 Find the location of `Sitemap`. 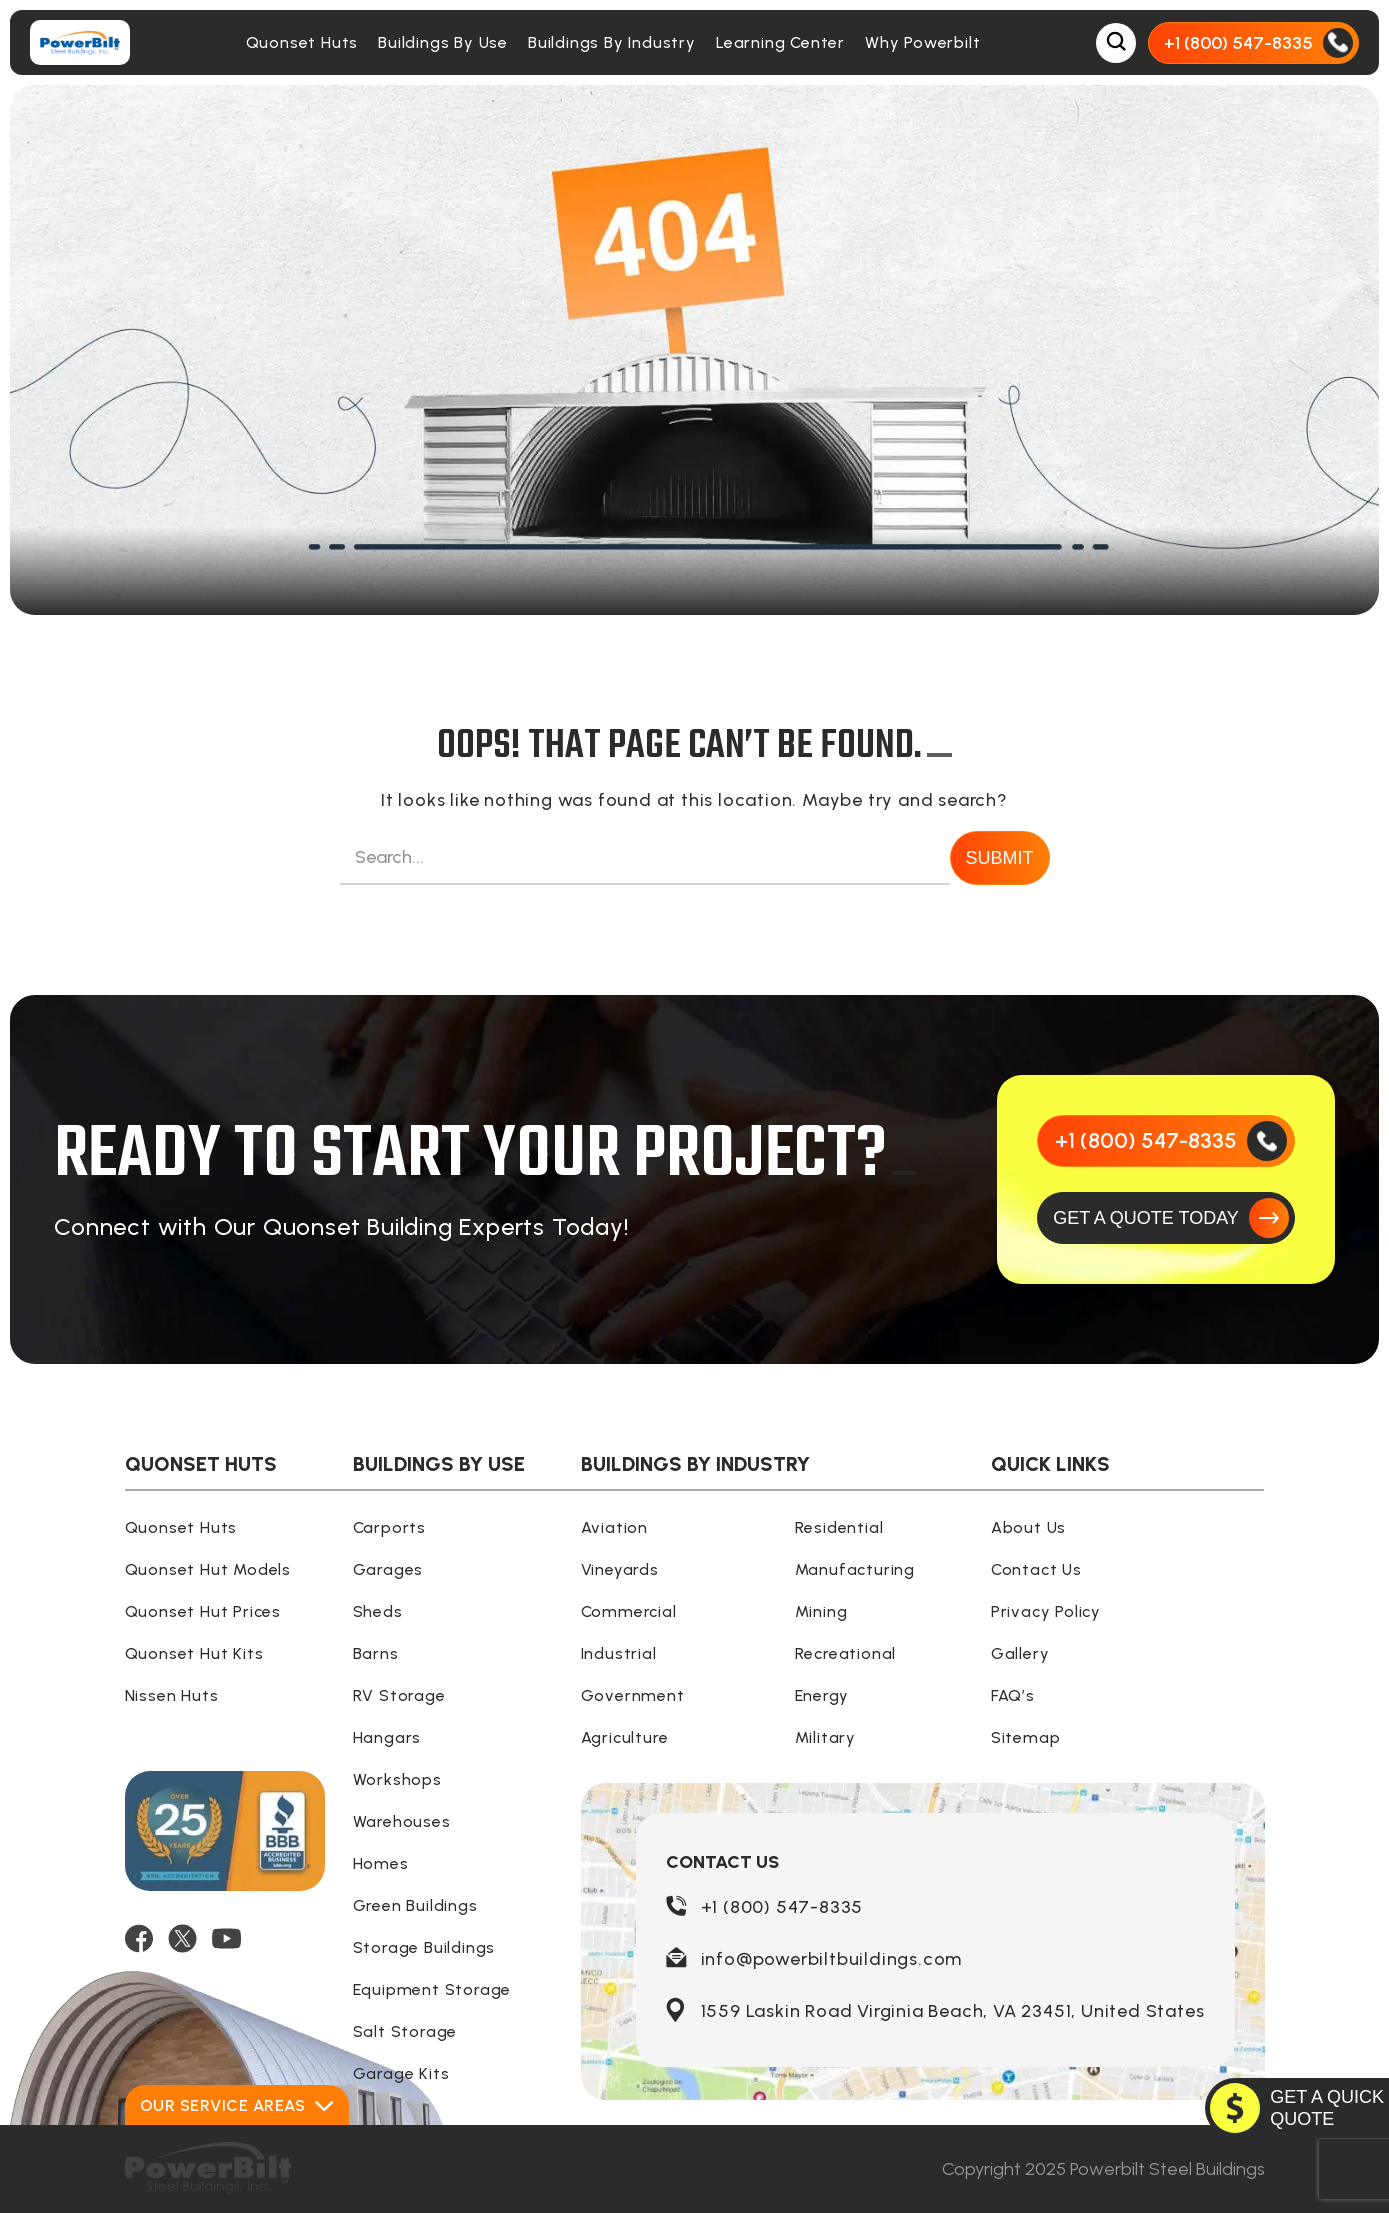

Sitemap is located at coordinates (1026, 1737).